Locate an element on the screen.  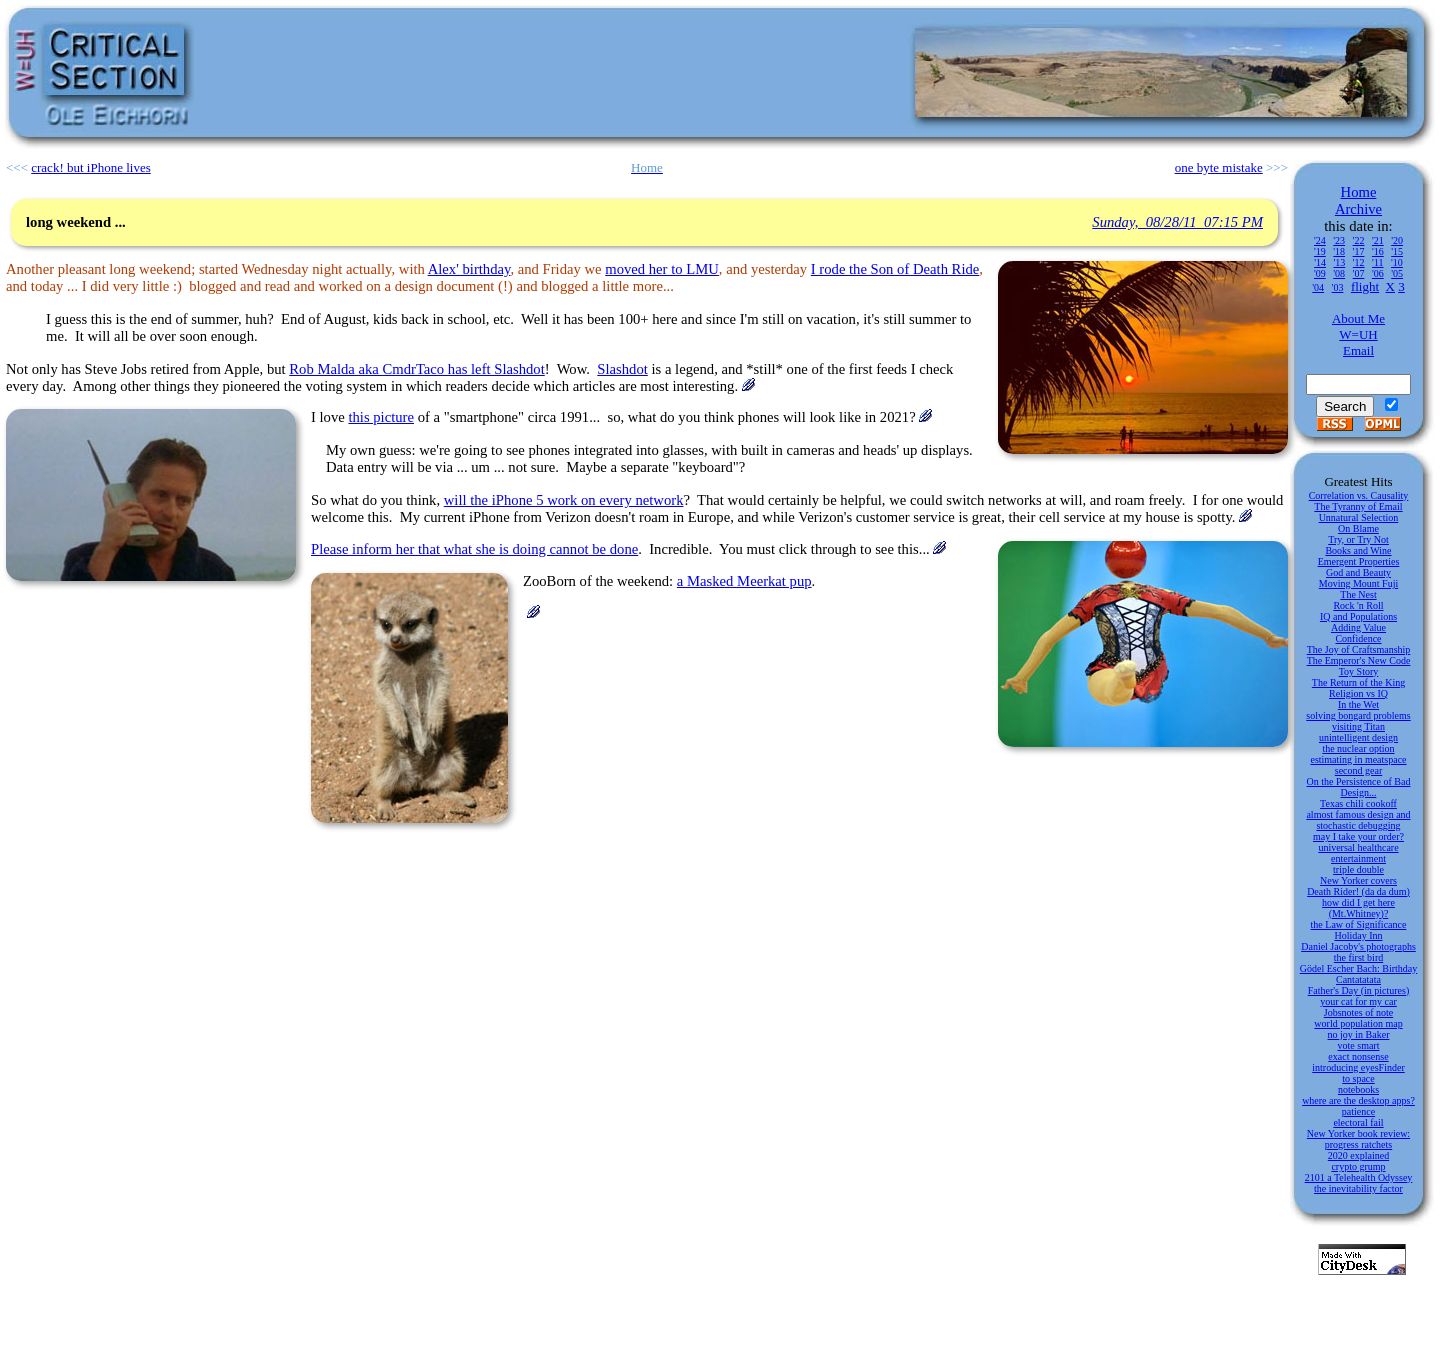
the Law of Significance is located at coordinates (1359, 924).